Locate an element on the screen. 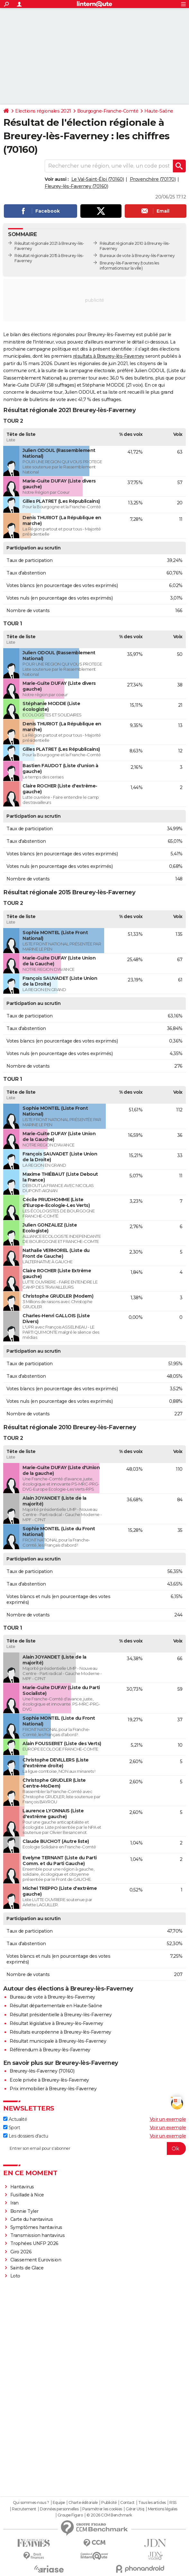 The height and width of the screenshot is (2576, 189). Equipe is located at coordinates (59, 2502).